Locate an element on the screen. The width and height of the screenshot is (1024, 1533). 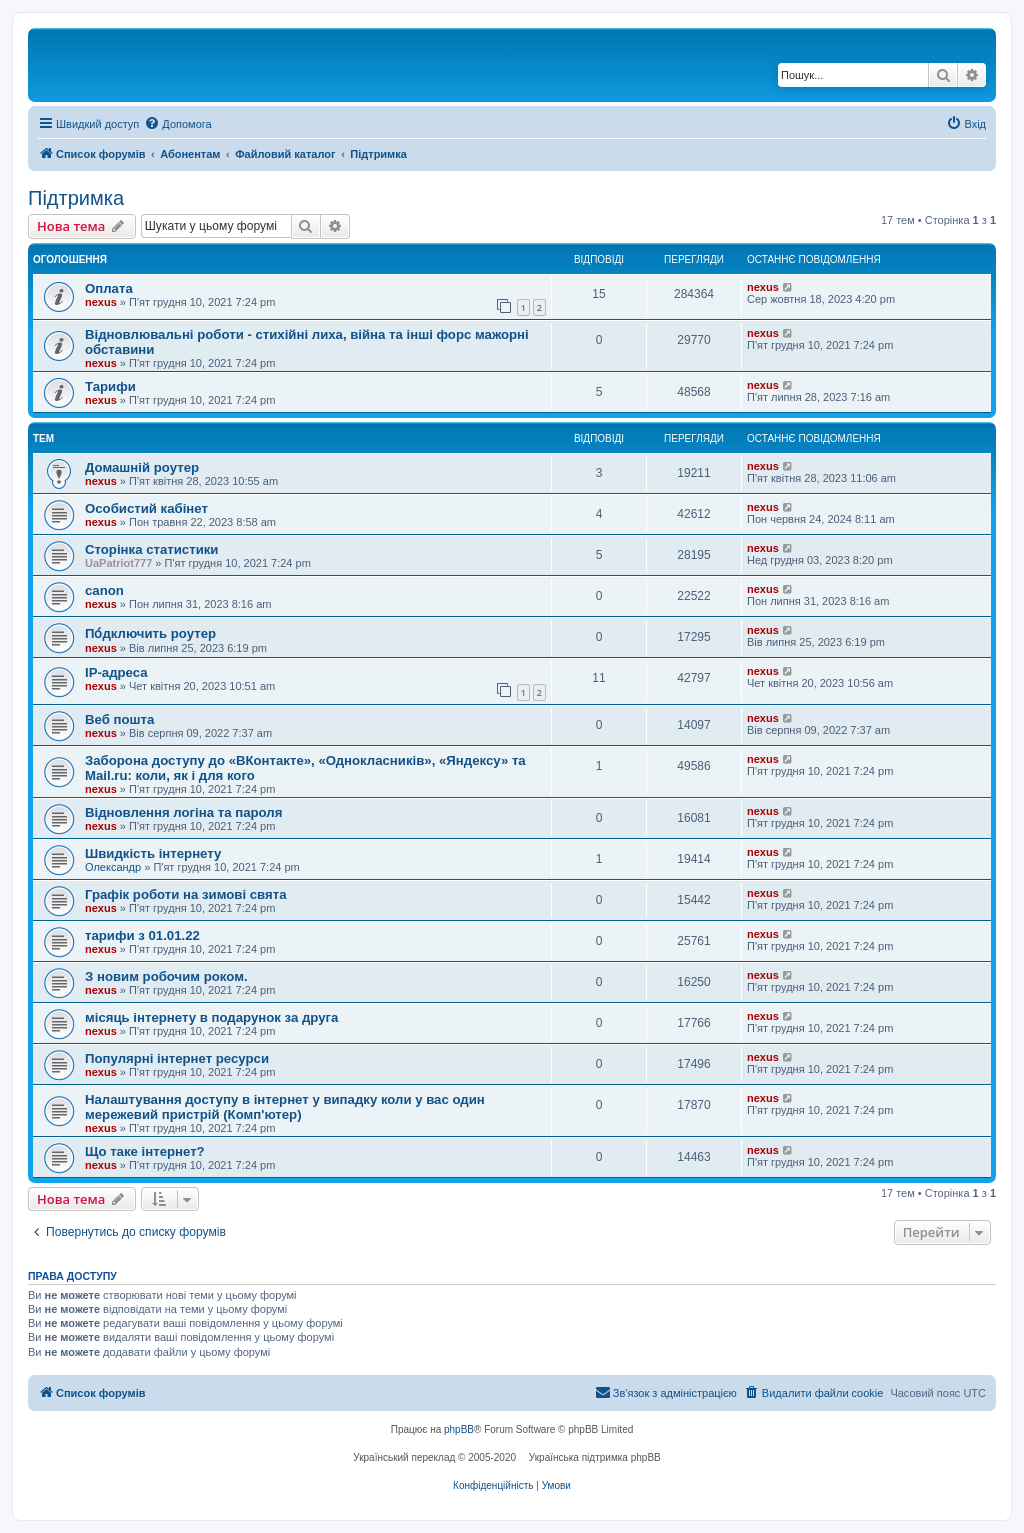
тарифи з 01.01.22 is located at coordinates (142, 935).